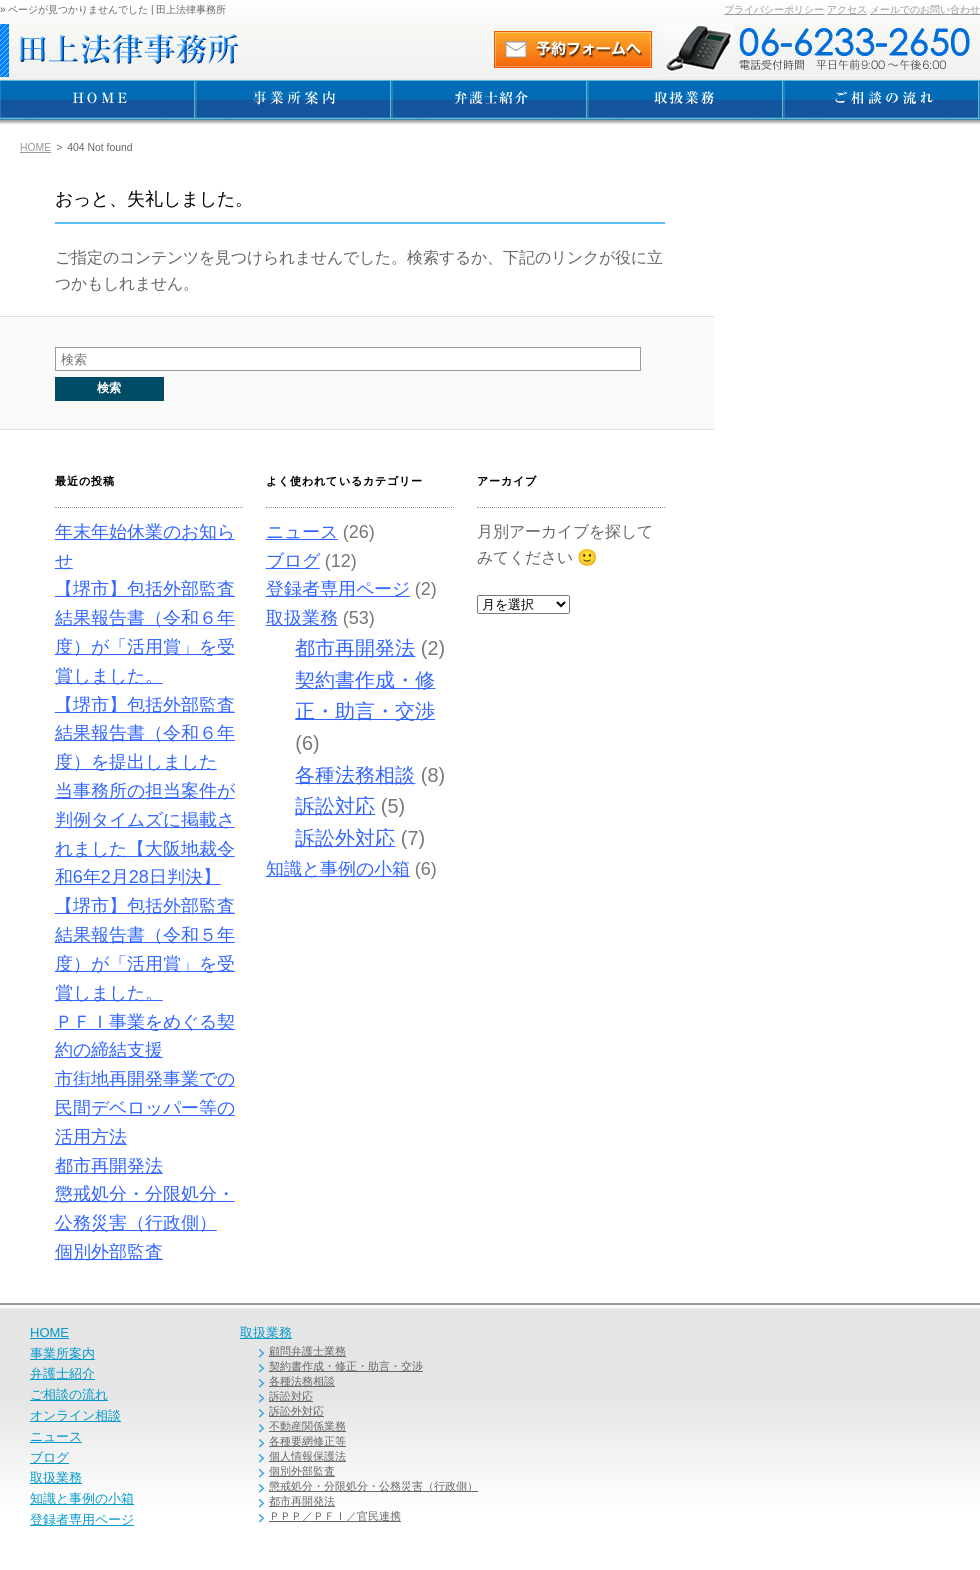  I want to click on アクセス, so click(847, 9).